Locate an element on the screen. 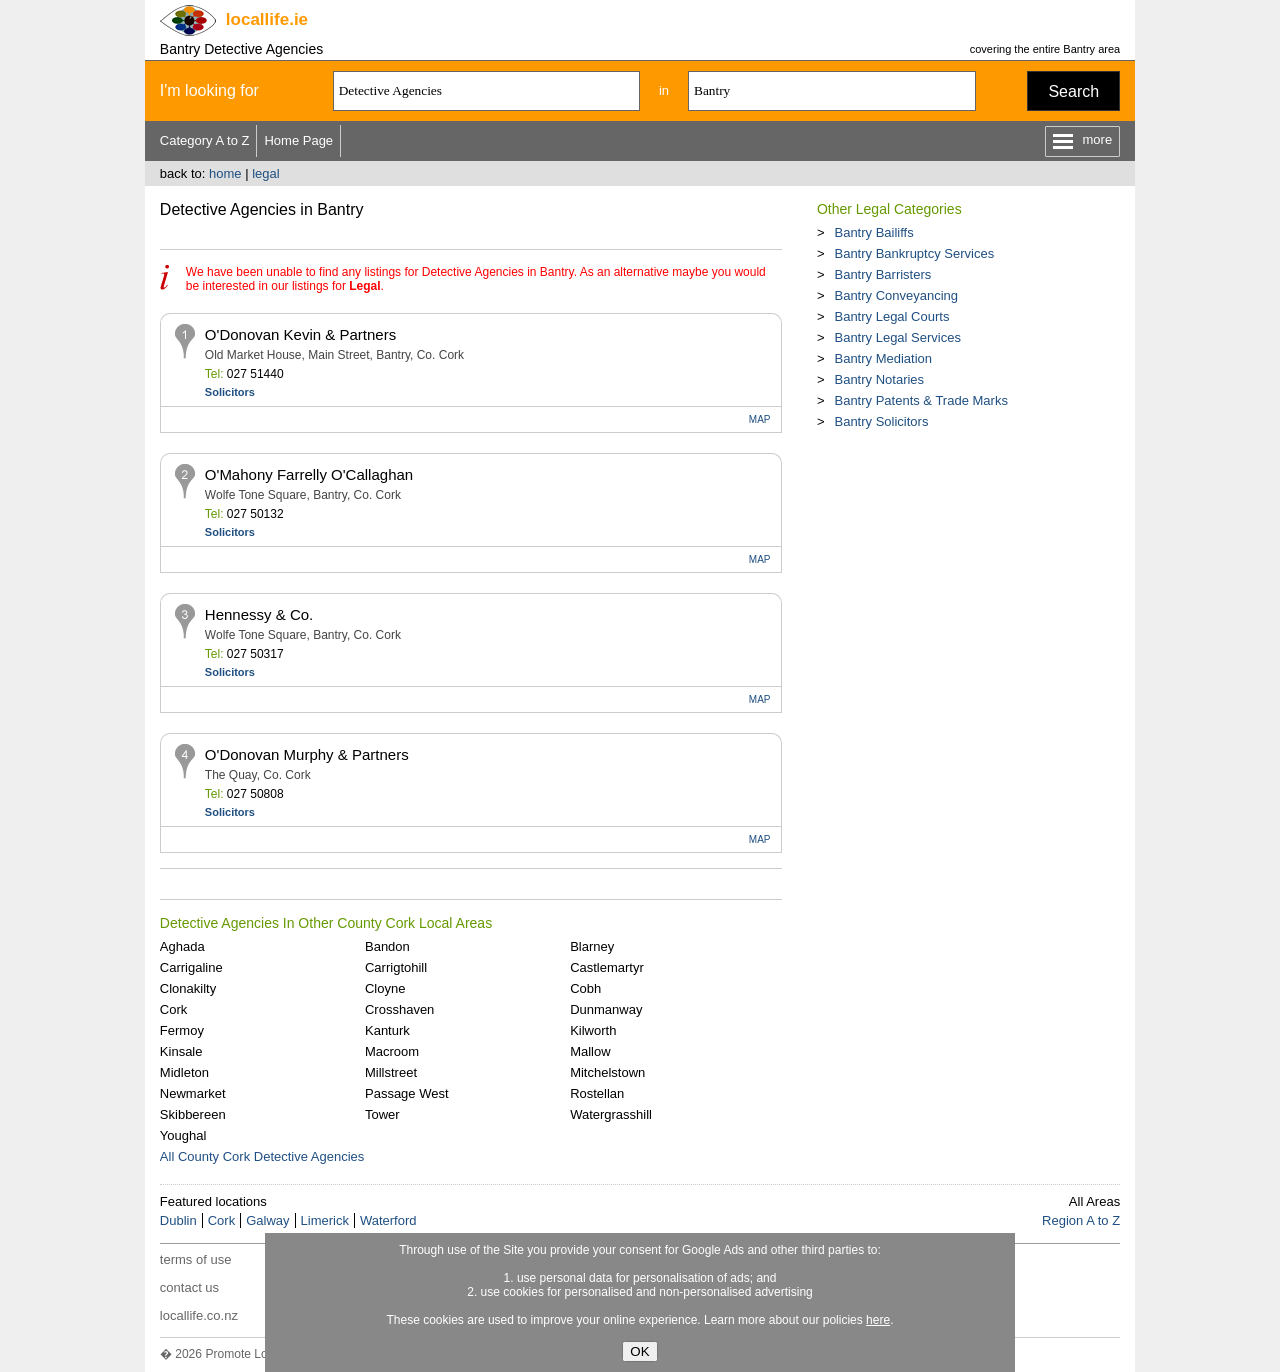 This screenshot has width=1280, height=1372. Mitchelstown is located at coordinates (607, 1072).